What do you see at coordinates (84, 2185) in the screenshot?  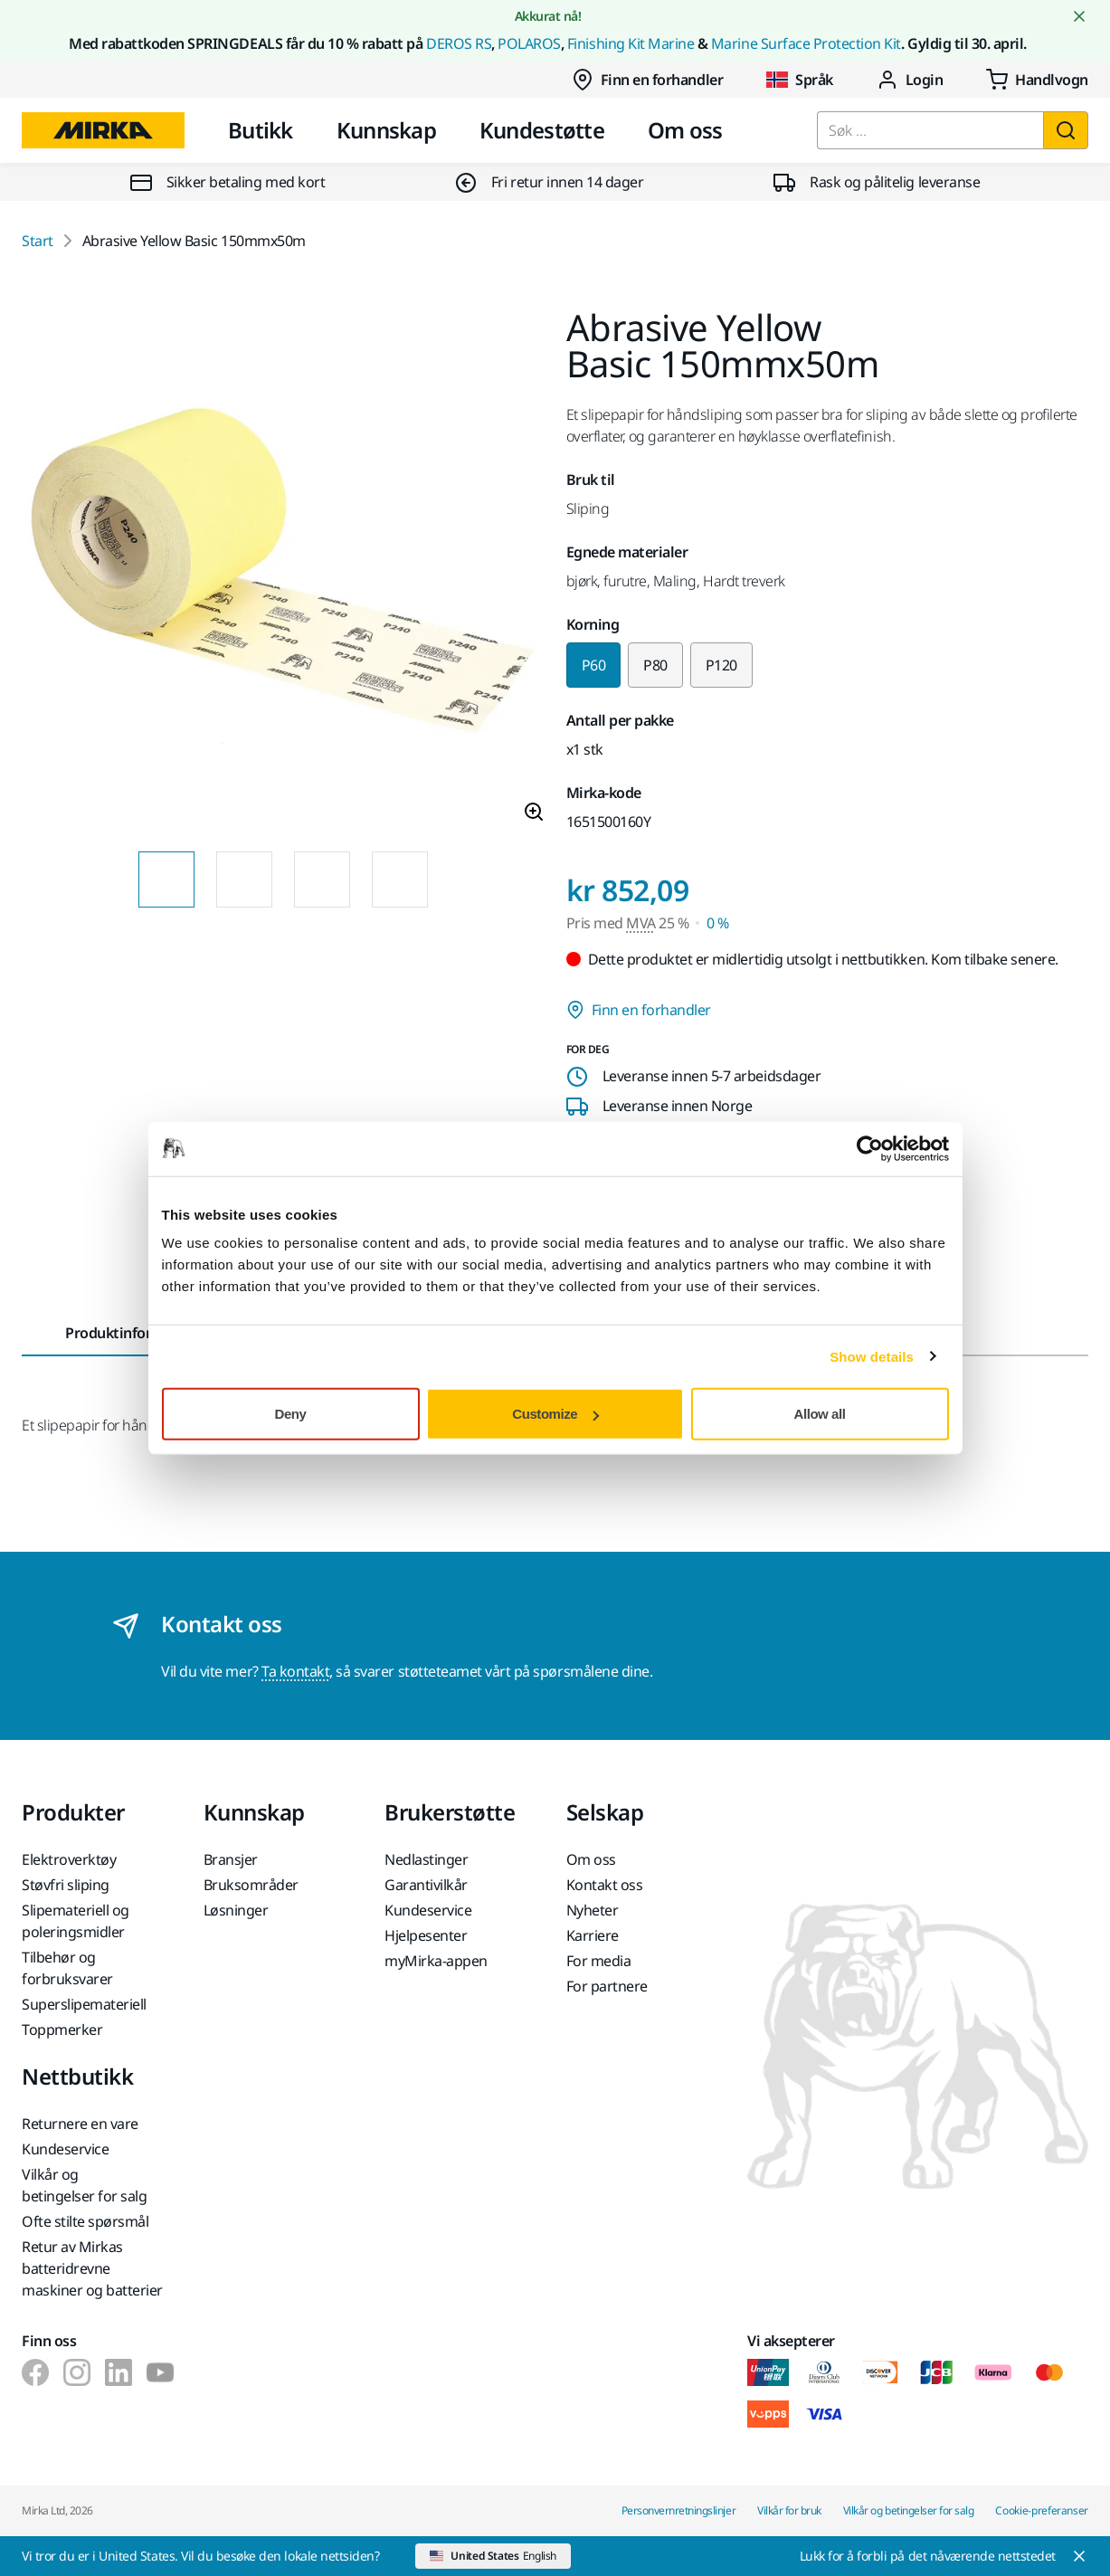 I see `Vilkår og betingelser for salg` at bounding box center [84, 2185].